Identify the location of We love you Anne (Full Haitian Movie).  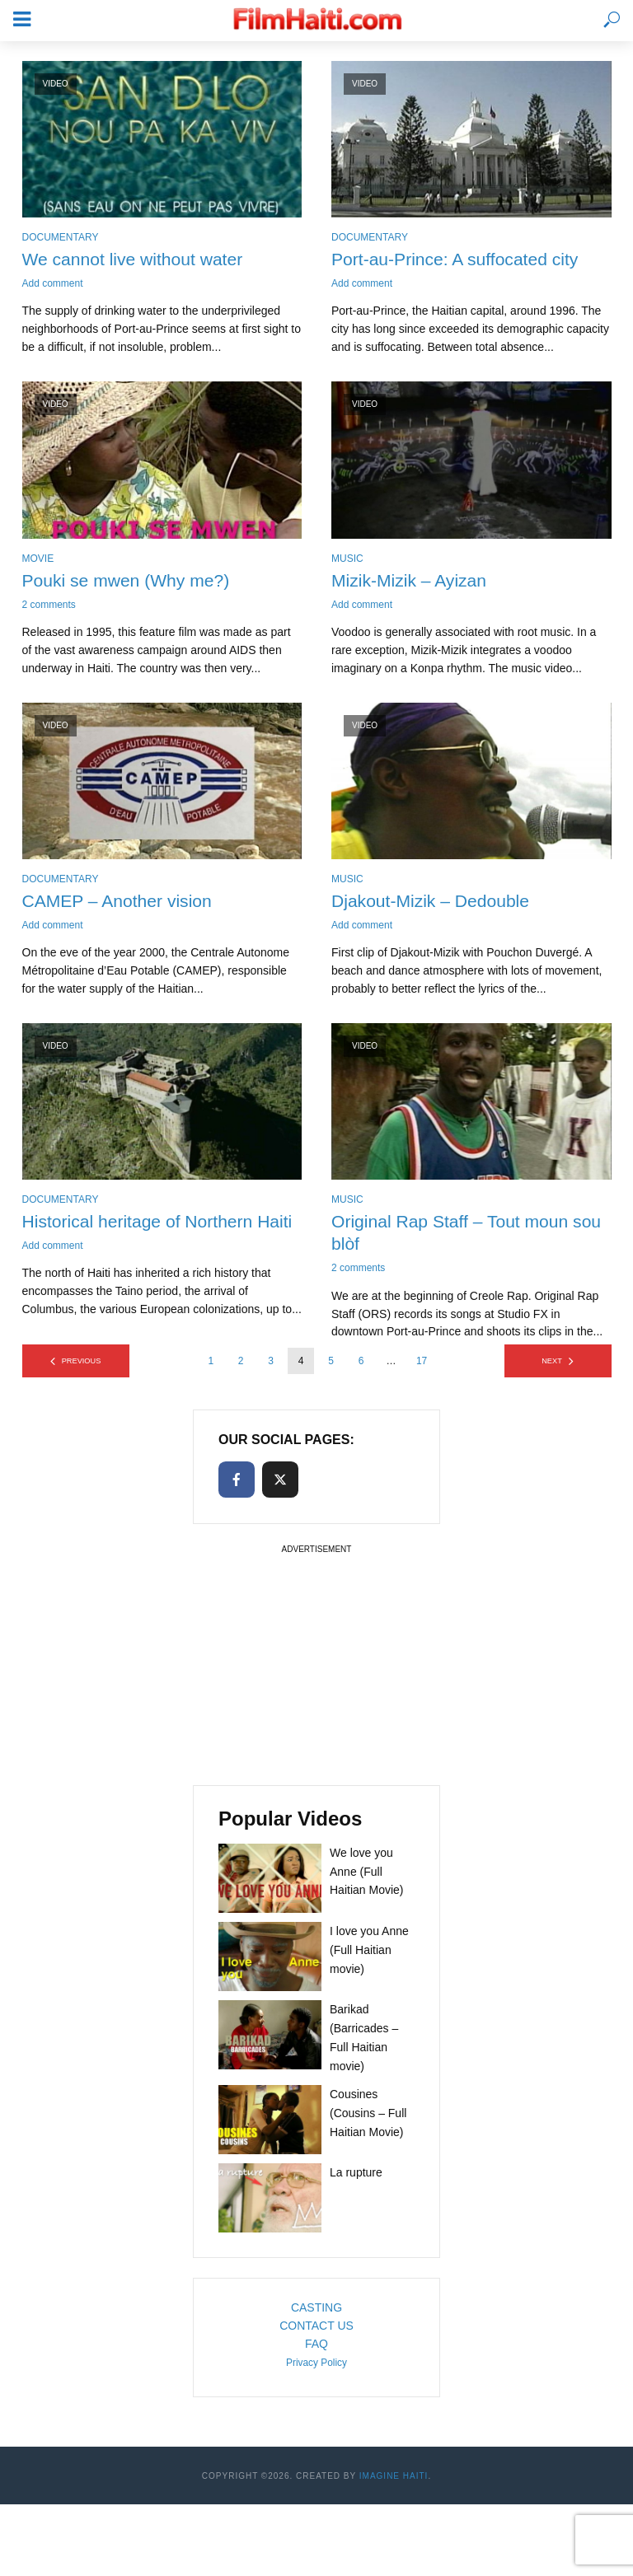
(366, 1874).